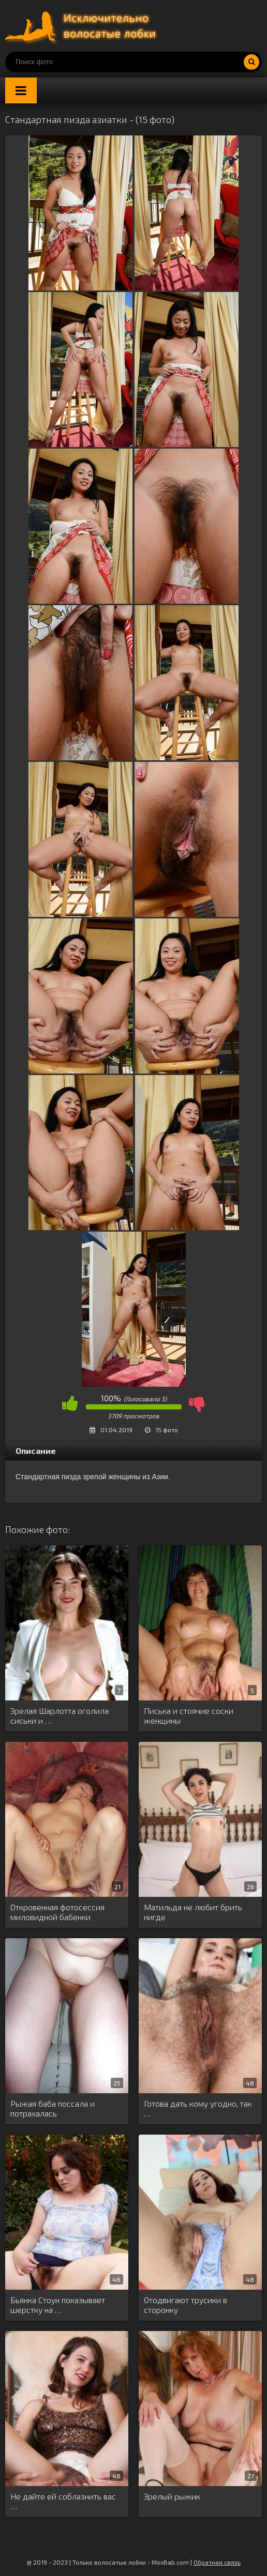  I want to click on Порно волосатых, so click(82, 26).